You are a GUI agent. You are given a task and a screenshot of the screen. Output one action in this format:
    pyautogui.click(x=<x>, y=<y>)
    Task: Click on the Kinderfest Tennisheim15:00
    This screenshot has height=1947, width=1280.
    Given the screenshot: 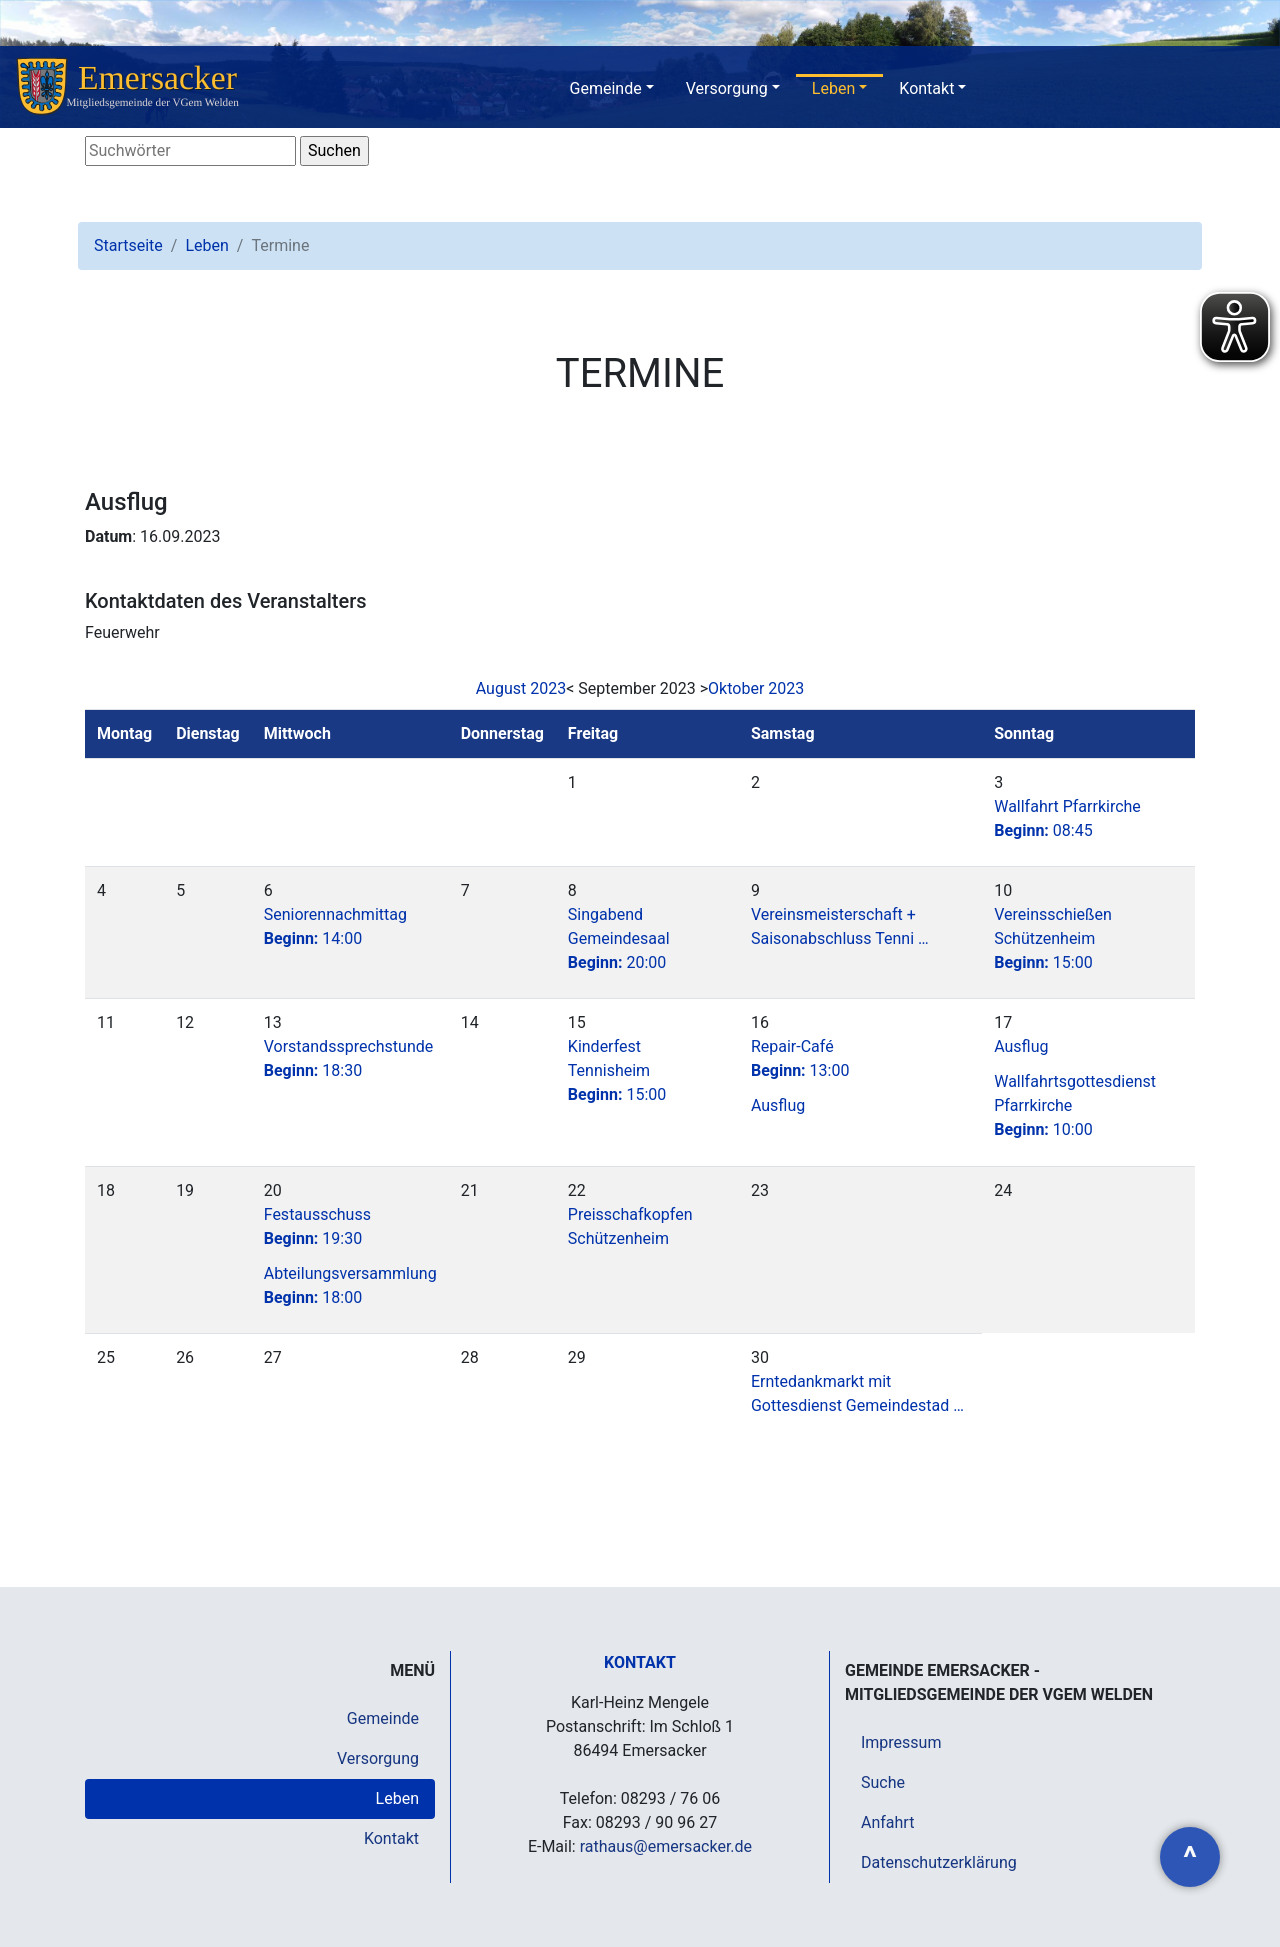 What is the action you would take?
    pyautogui.click(x=617, y=1070)
    